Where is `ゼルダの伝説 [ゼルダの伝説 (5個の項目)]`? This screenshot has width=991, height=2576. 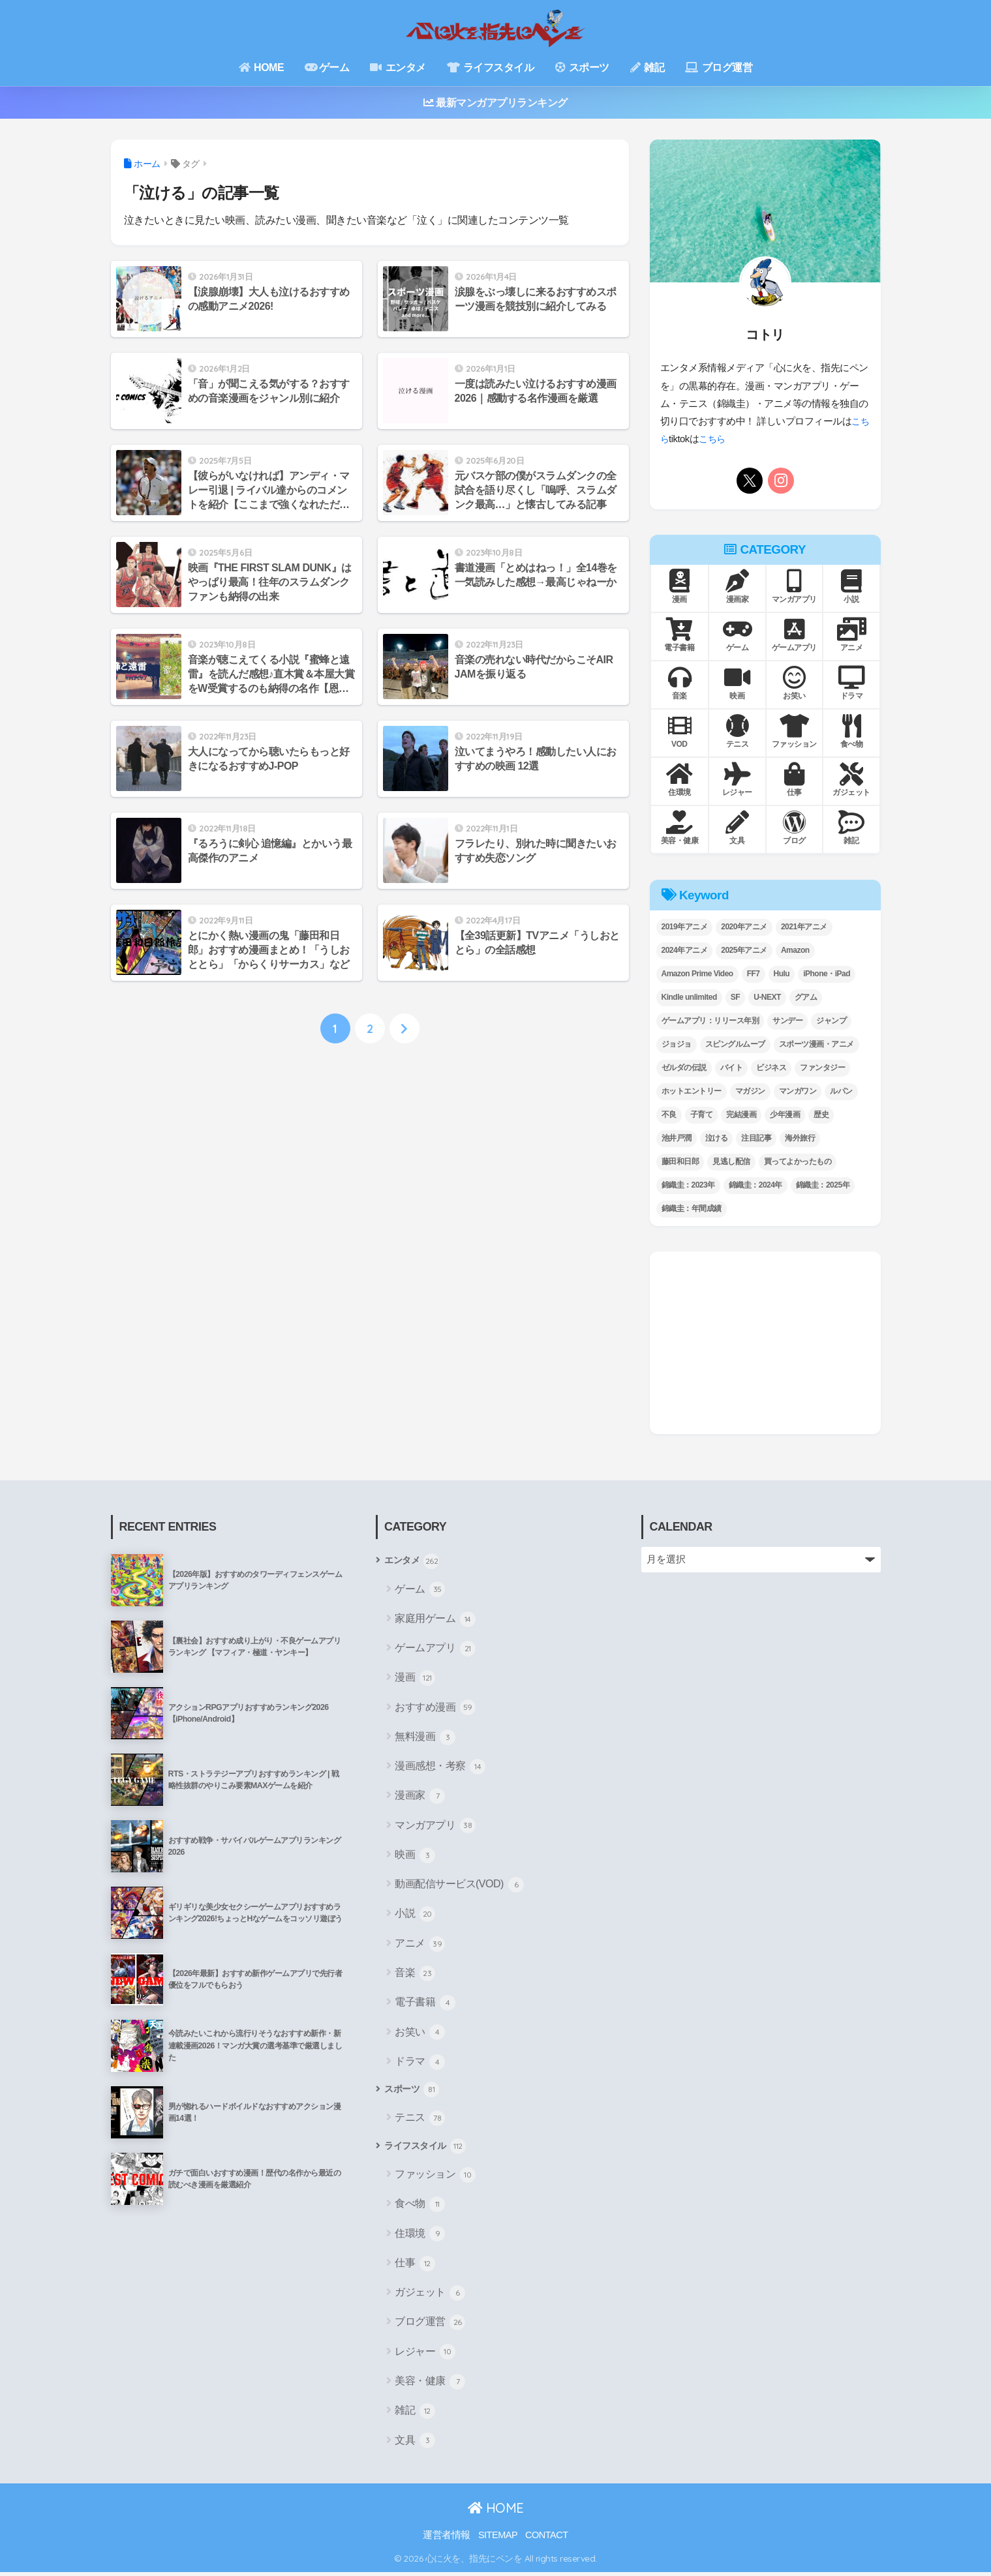
ゼルダの伝説 [ゼルダの伝説 (5個の項目)] is located at coordinates (684, 1067).